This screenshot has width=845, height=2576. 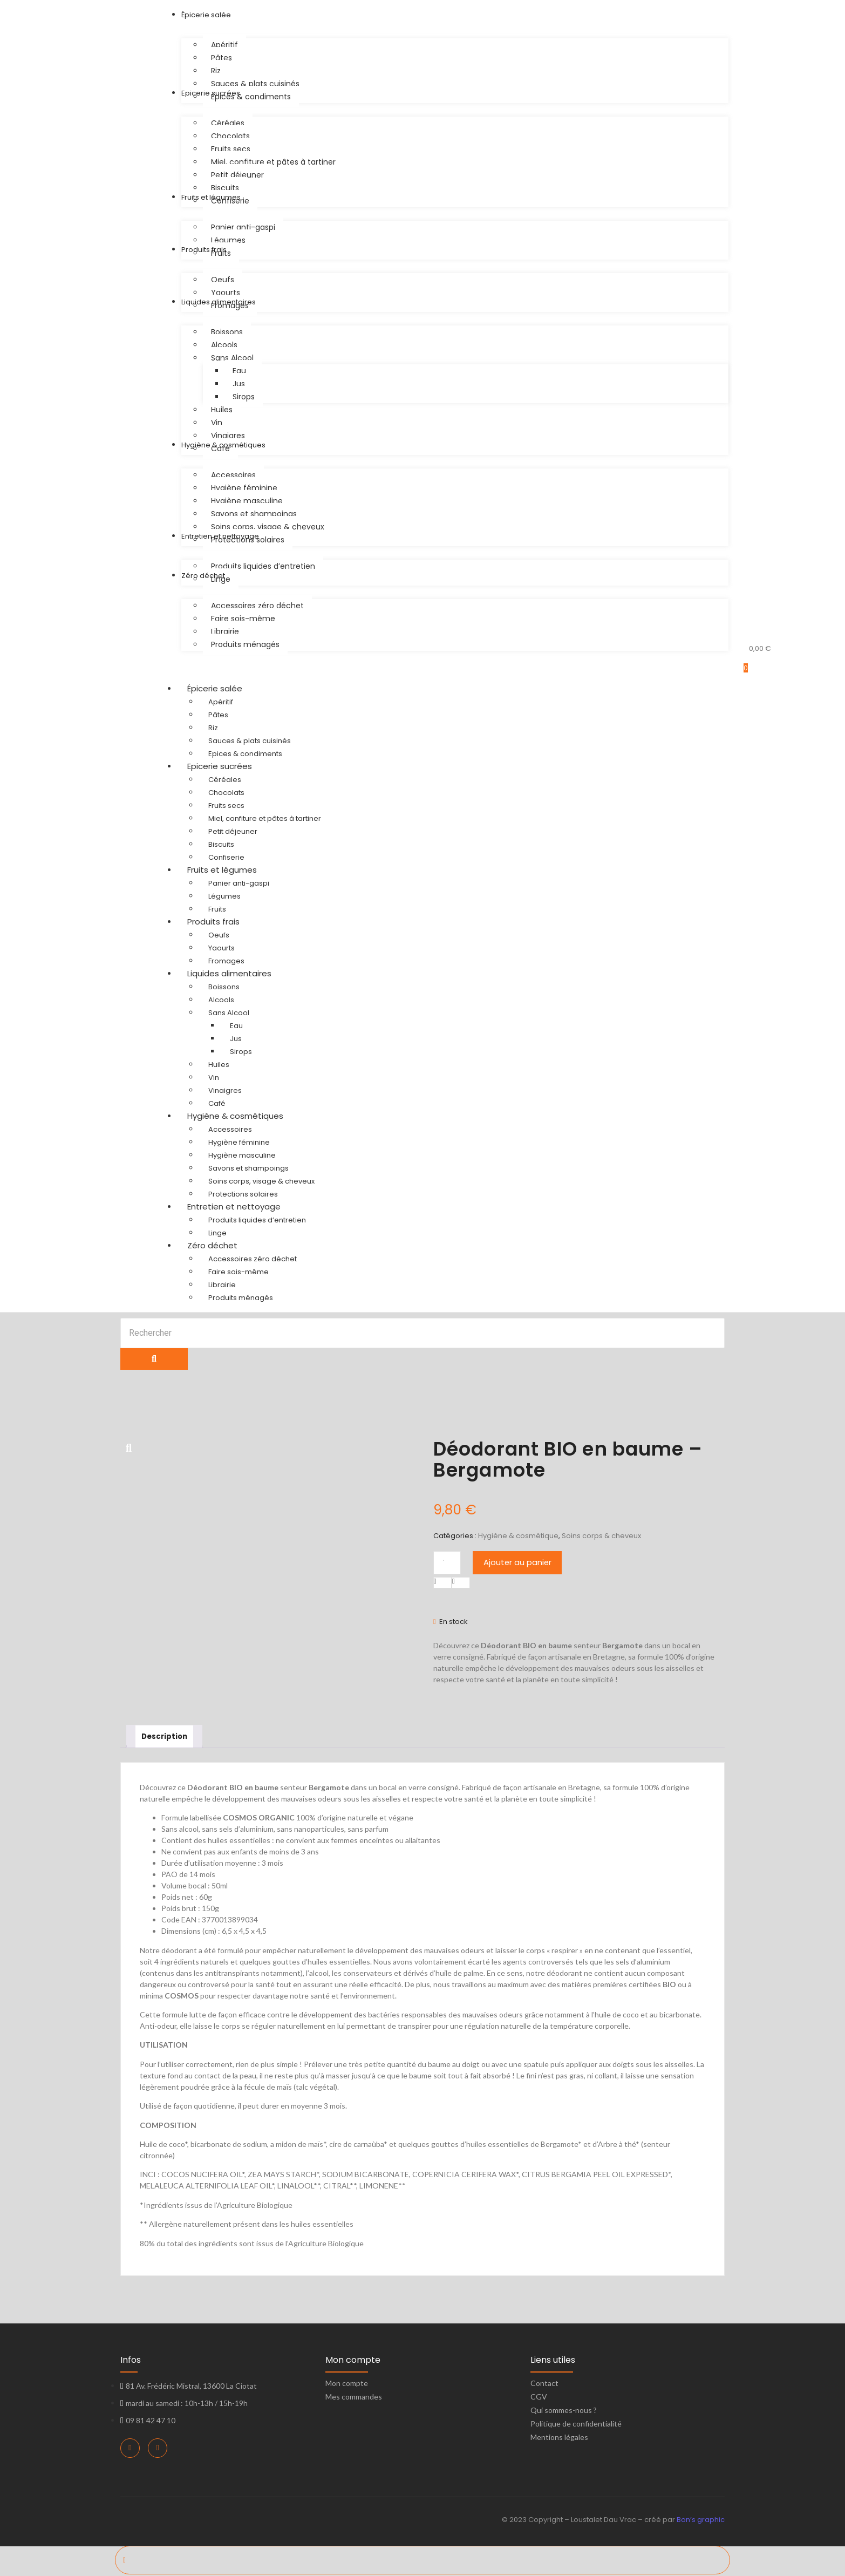 I want to click on Hygiène & cosmétiques, so click(x=245, y=1116).